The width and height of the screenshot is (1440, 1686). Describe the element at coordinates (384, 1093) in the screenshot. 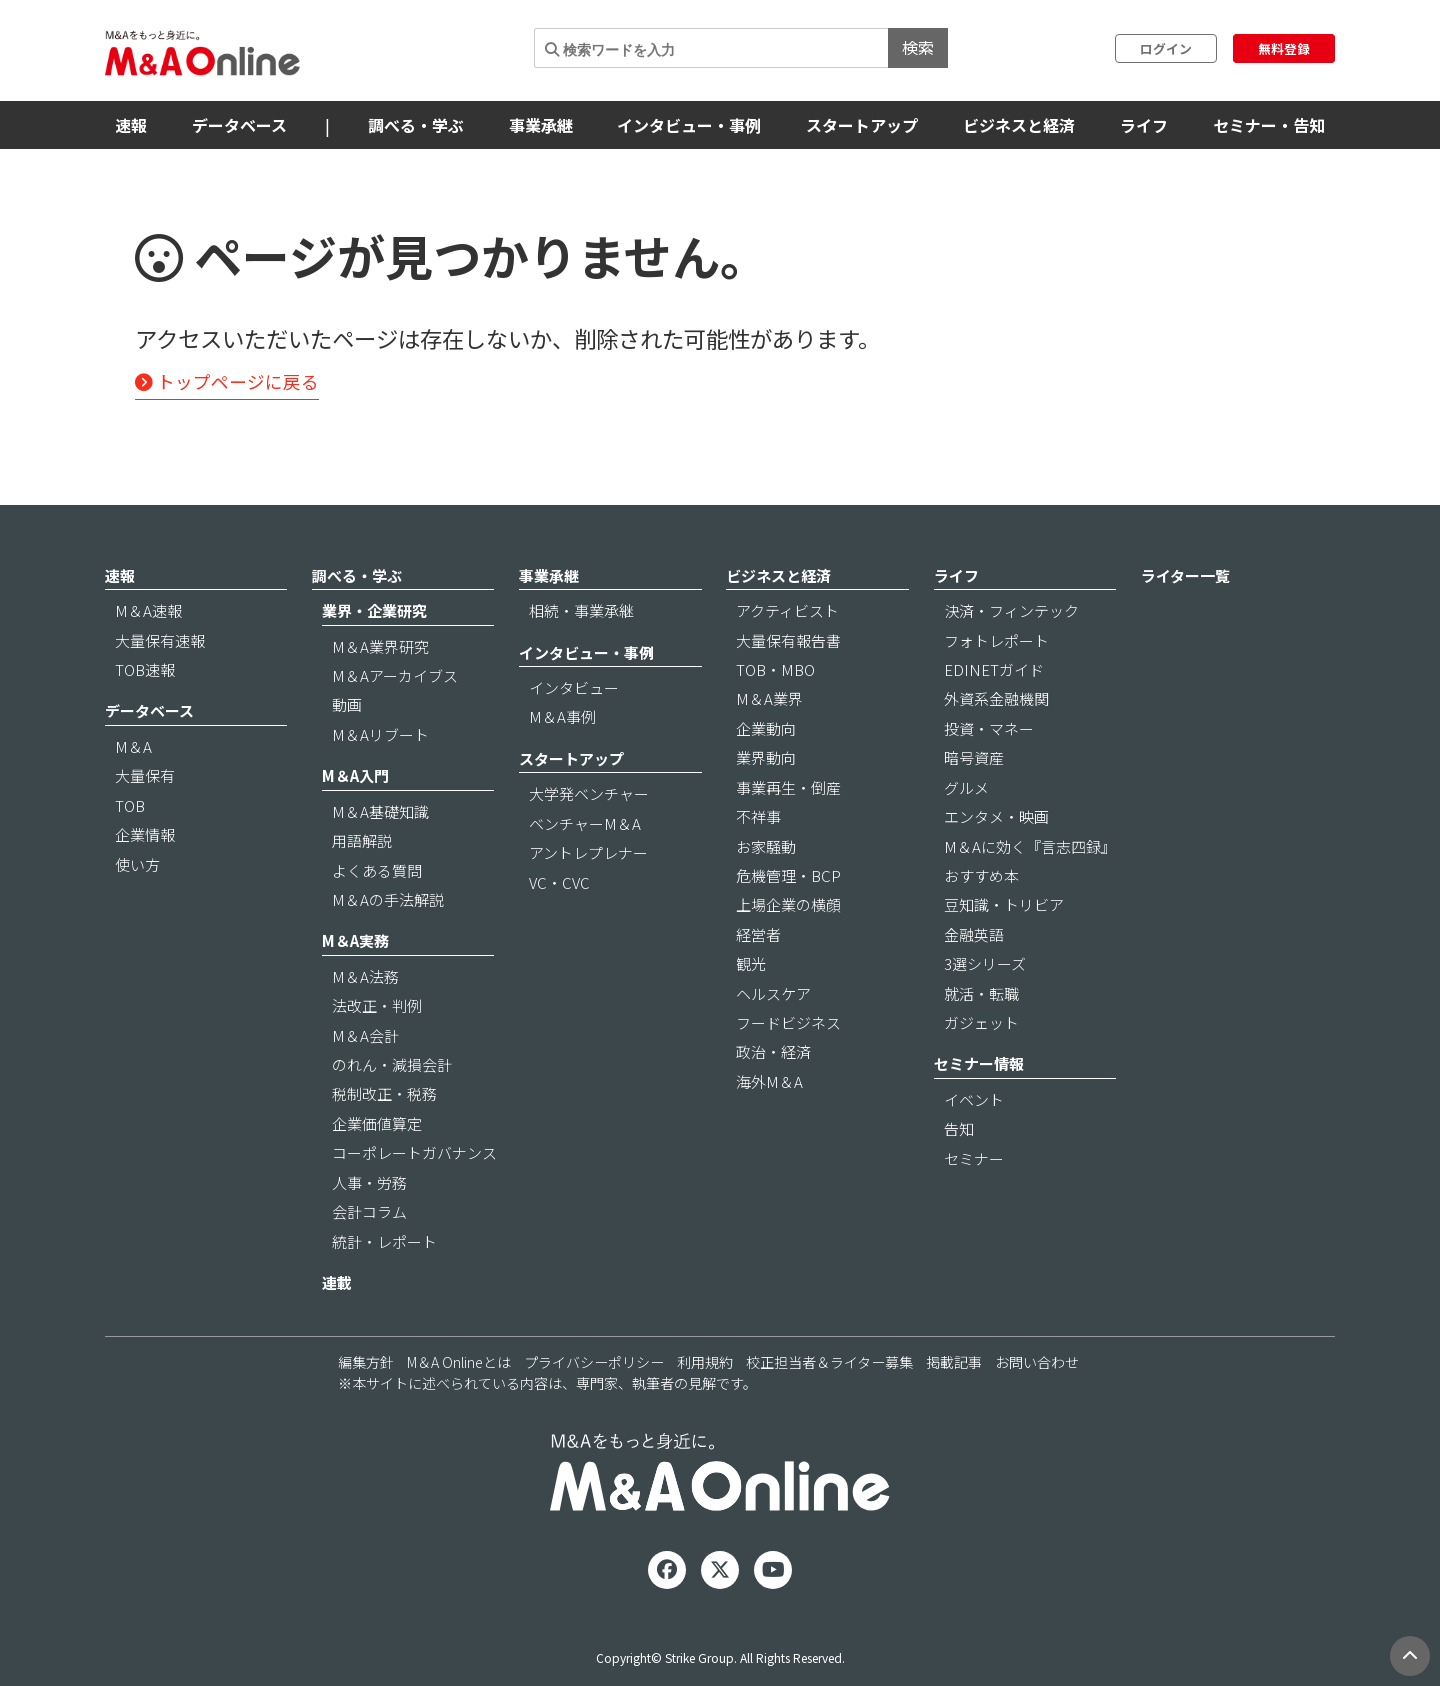

I see `税制改正・税務` at that location.